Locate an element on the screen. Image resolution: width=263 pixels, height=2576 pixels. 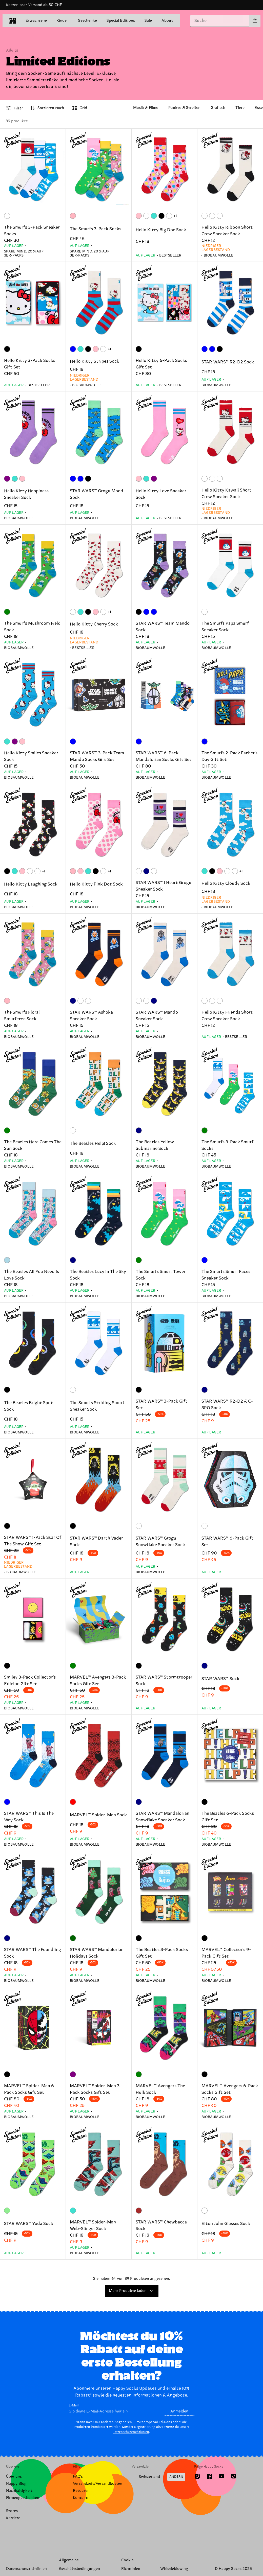
Whistleblowing is located at coordinates (174, 2569).